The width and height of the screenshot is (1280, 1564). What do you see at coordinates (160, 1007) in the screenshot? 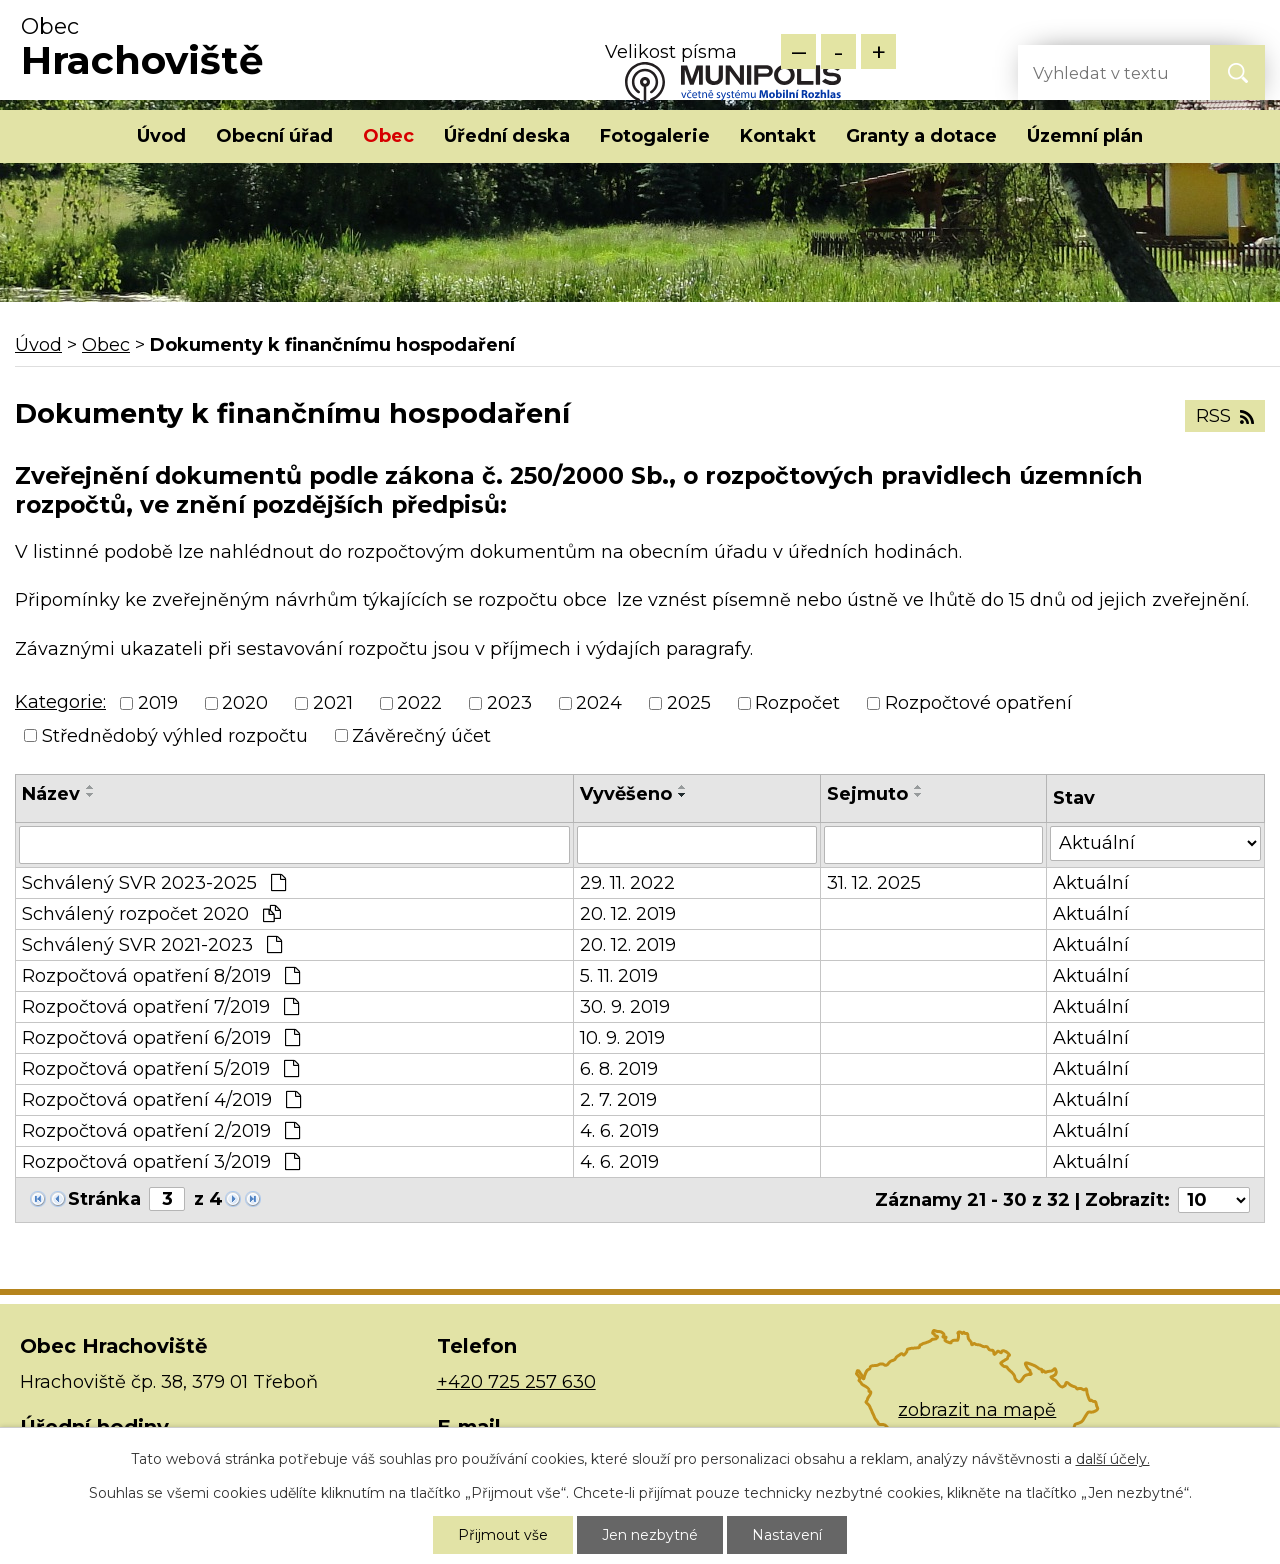
I see `Rozpočtová opatření 7/2019` at bounding box center [160, 1007].